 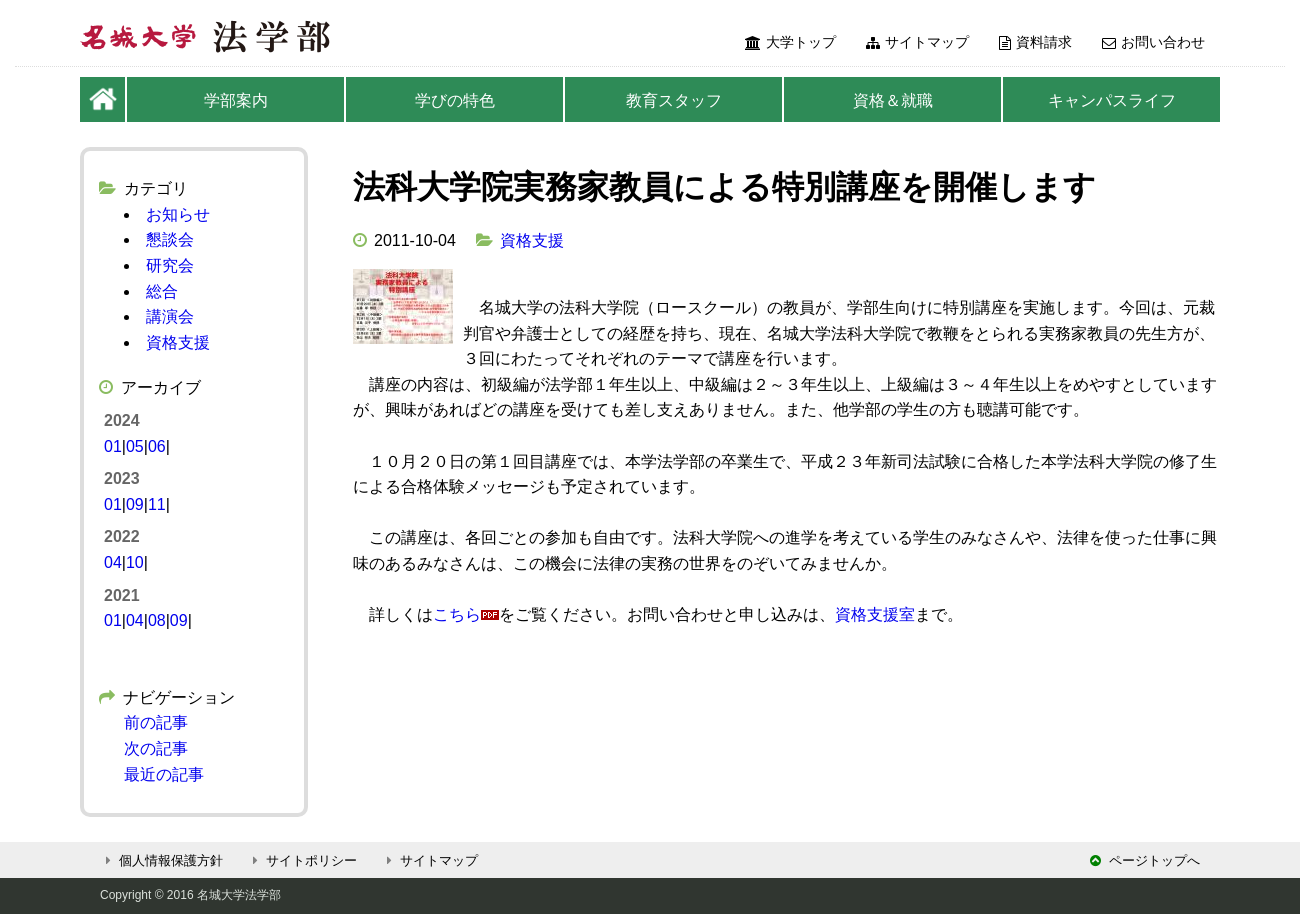 I want to click on 最近の記事, so click(x=164, y=774).